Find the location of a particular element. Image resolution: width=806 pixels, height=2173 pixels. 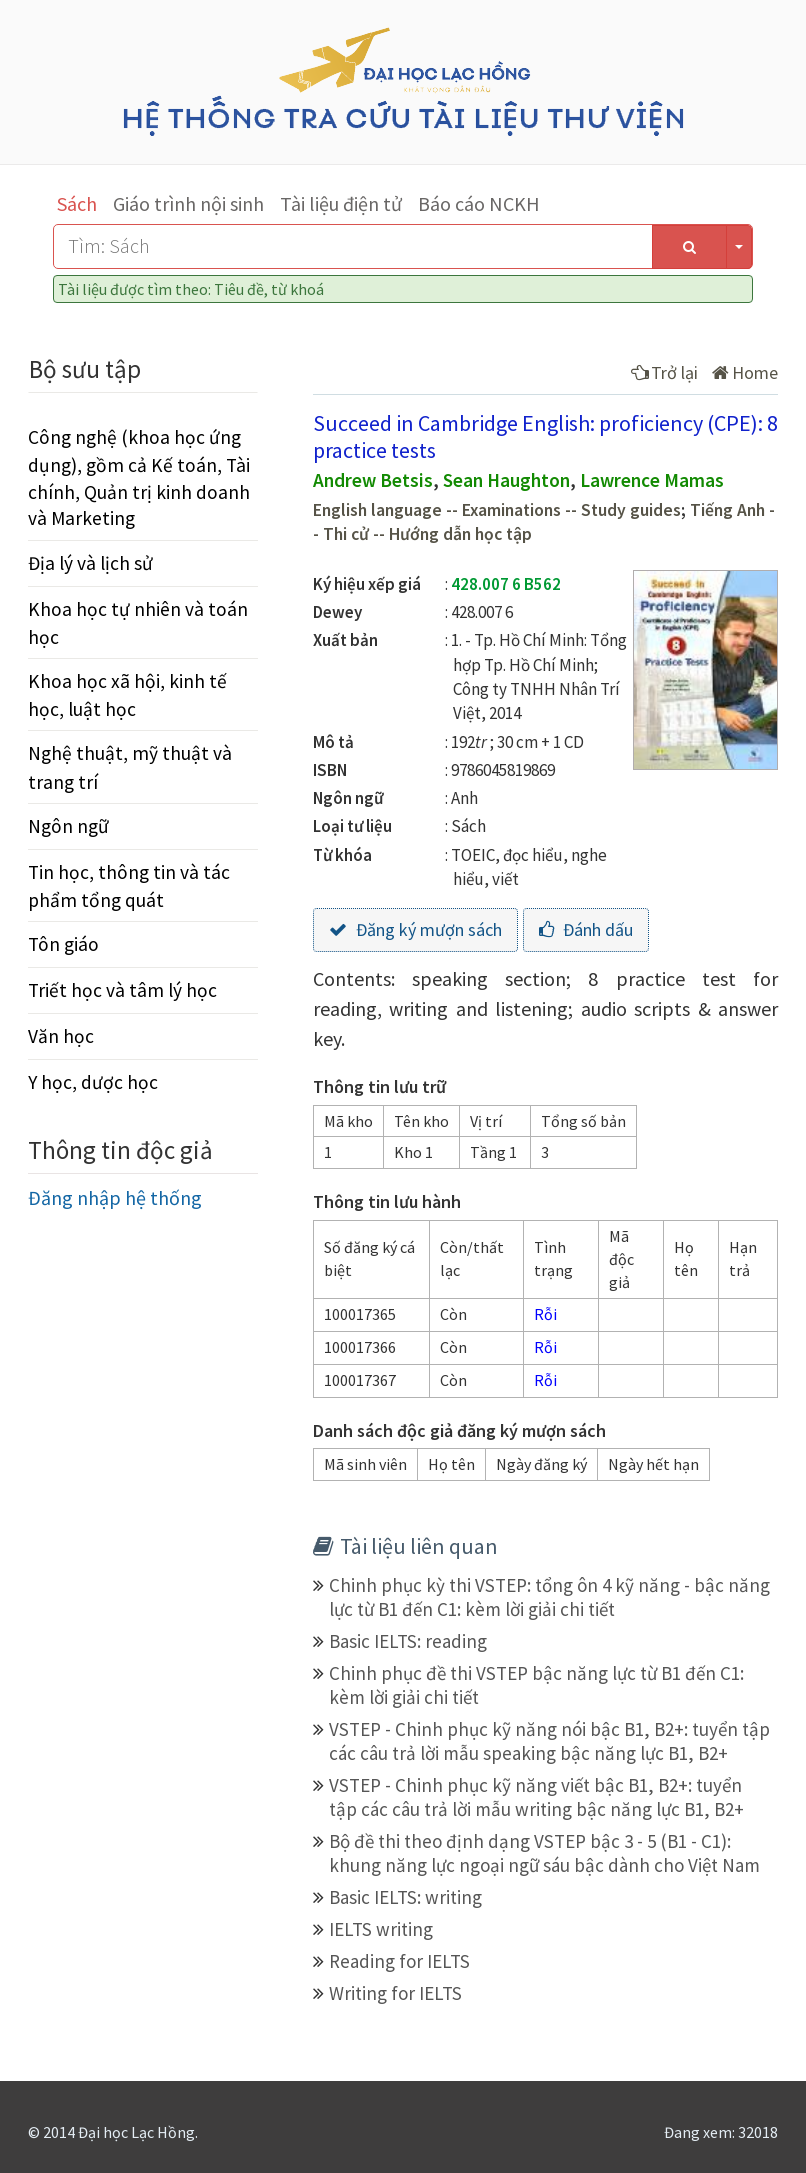

Chinh phục kỳ thi VSTEP: tổng ôn 4 kỹ năng - bậc năng lực từ B1 đến C1: kèm lời giải chi tiết is located at coordinates (549, 1597).